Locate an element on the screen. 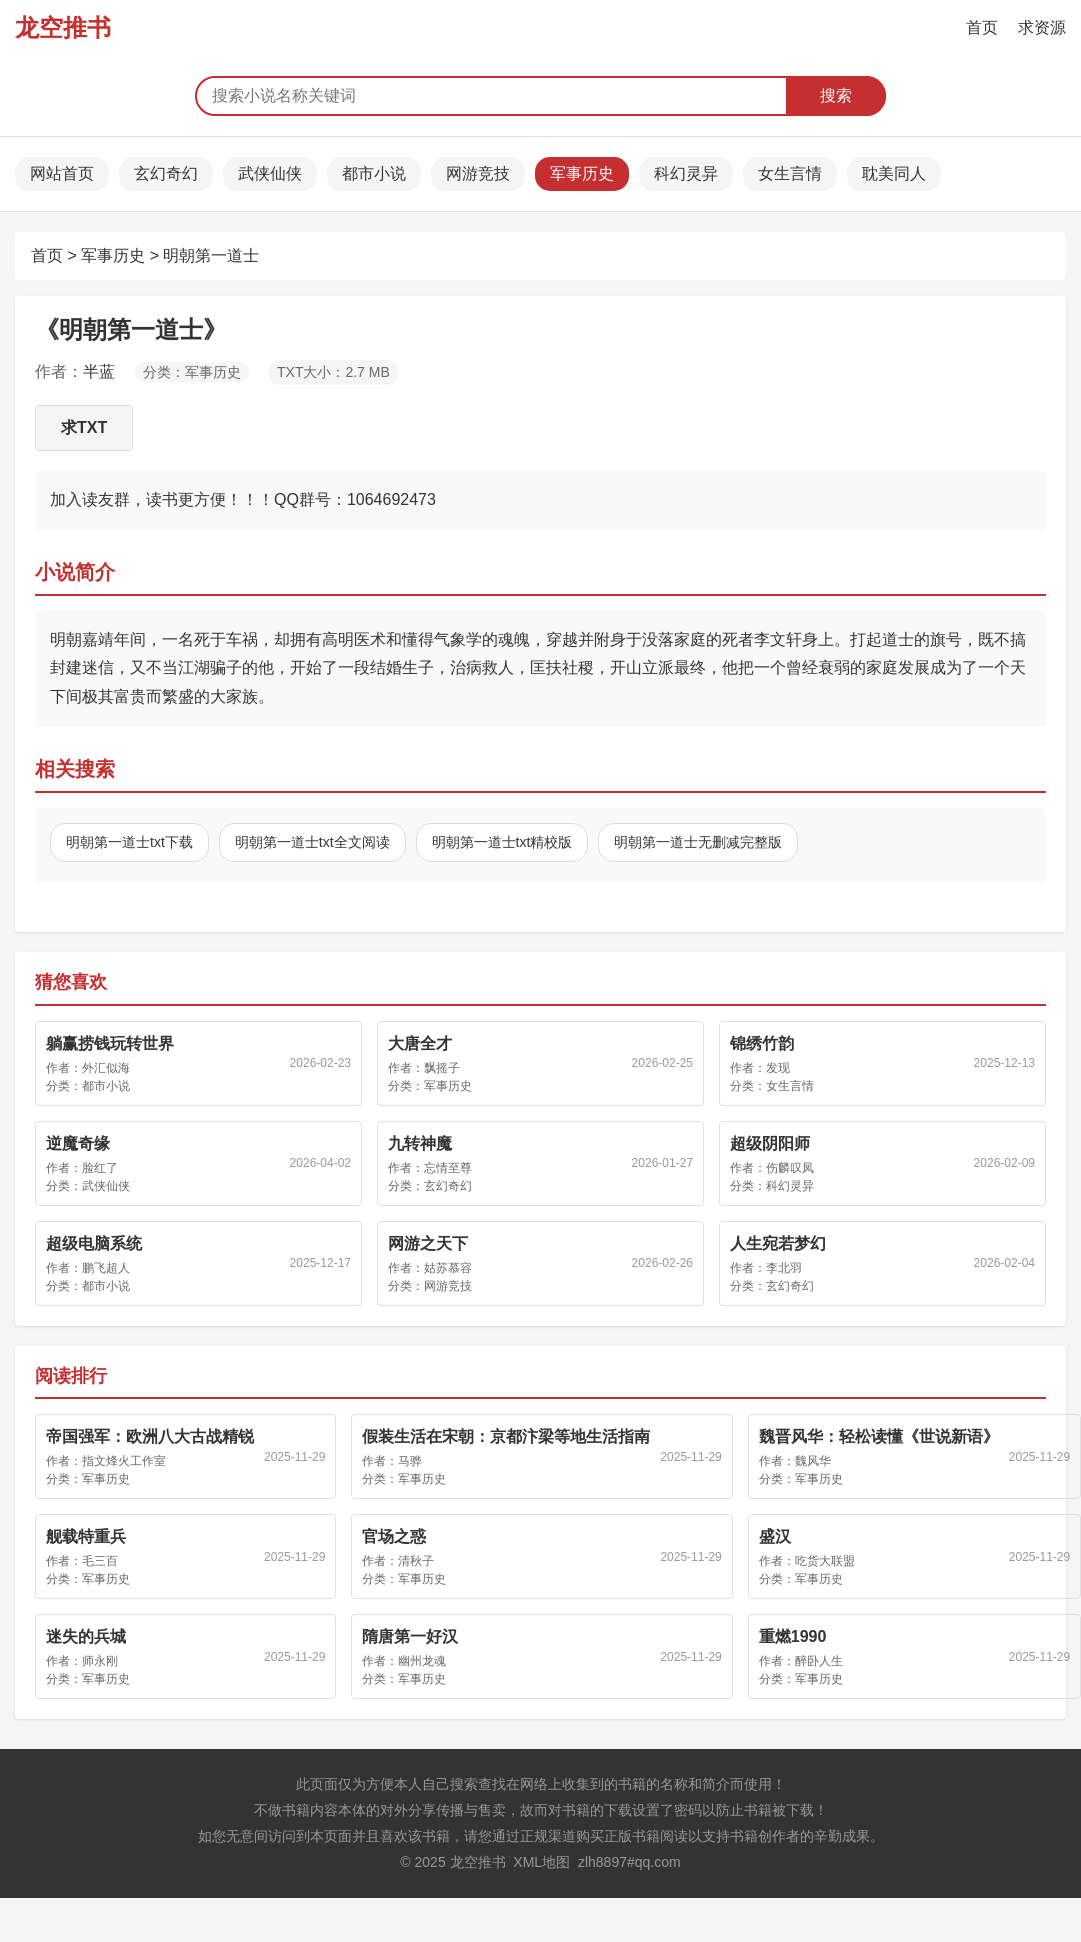 Image resolution: width=1081 pixels, height=1942 pixels. 李北羽 is located at coordinates (784, 1268).